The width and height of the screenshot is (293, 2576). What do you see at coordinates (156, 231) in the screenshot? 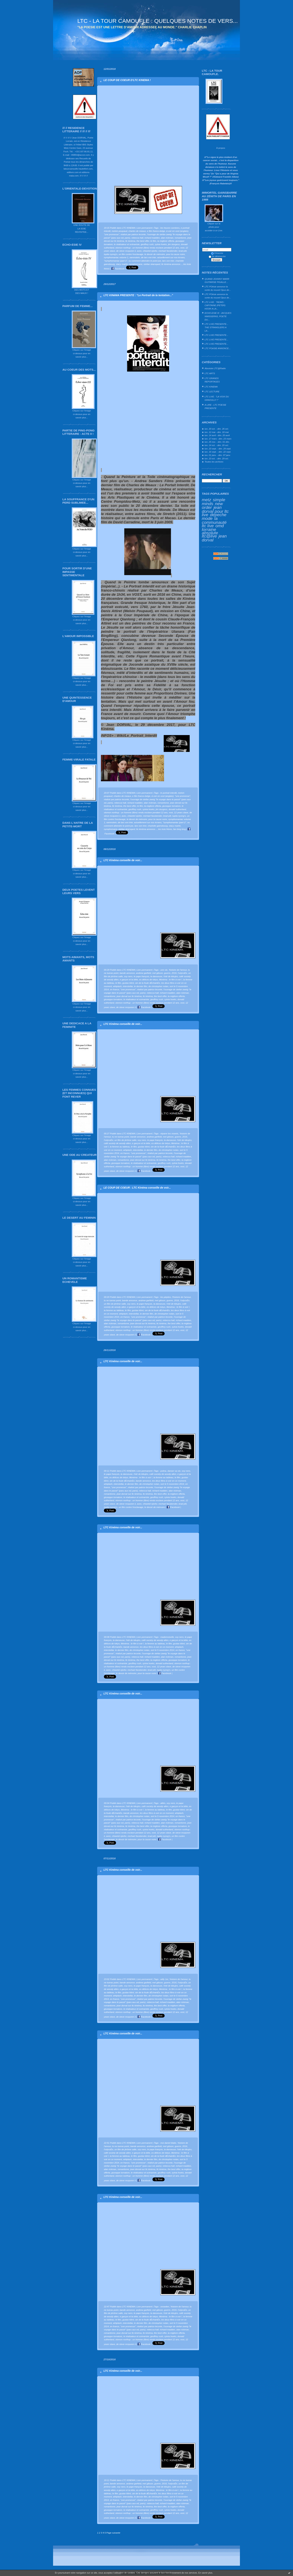
I see `e film franco-belge` at bounding box center [156, 231].